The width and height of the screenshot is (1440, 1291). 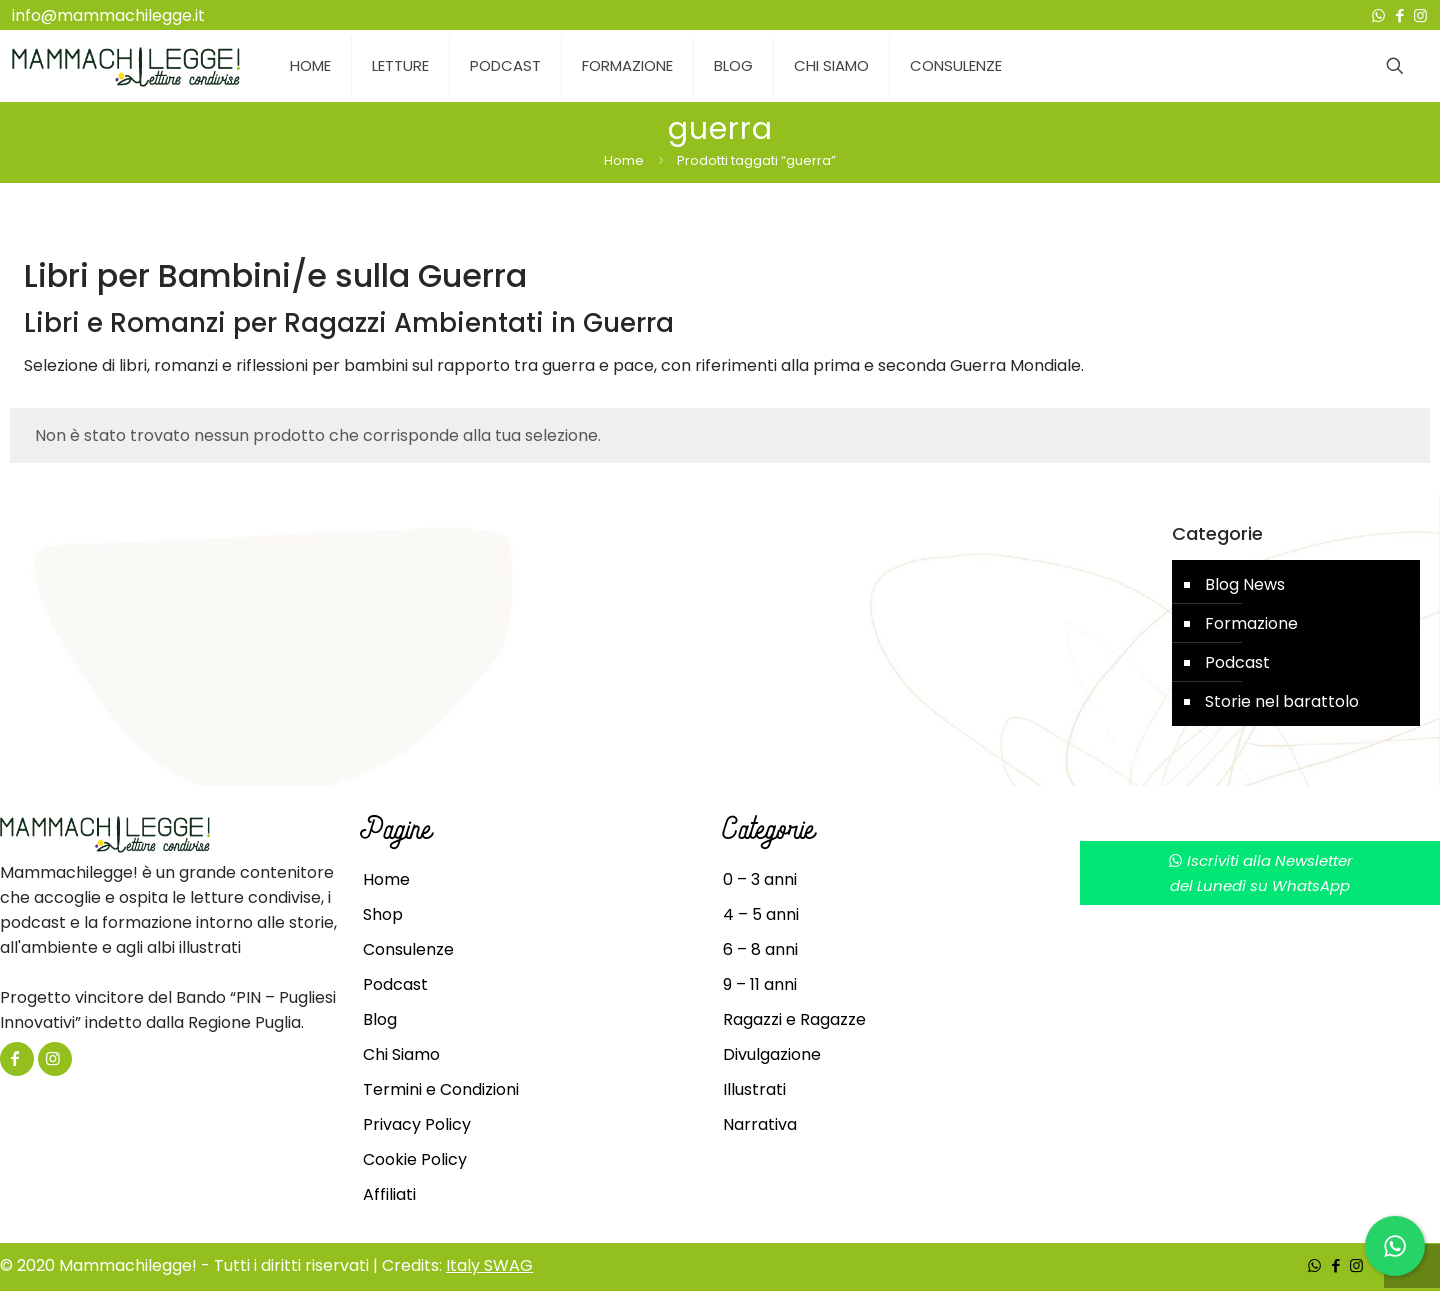 I want to click on Privacy Policy, so click(x=417, y=1124).